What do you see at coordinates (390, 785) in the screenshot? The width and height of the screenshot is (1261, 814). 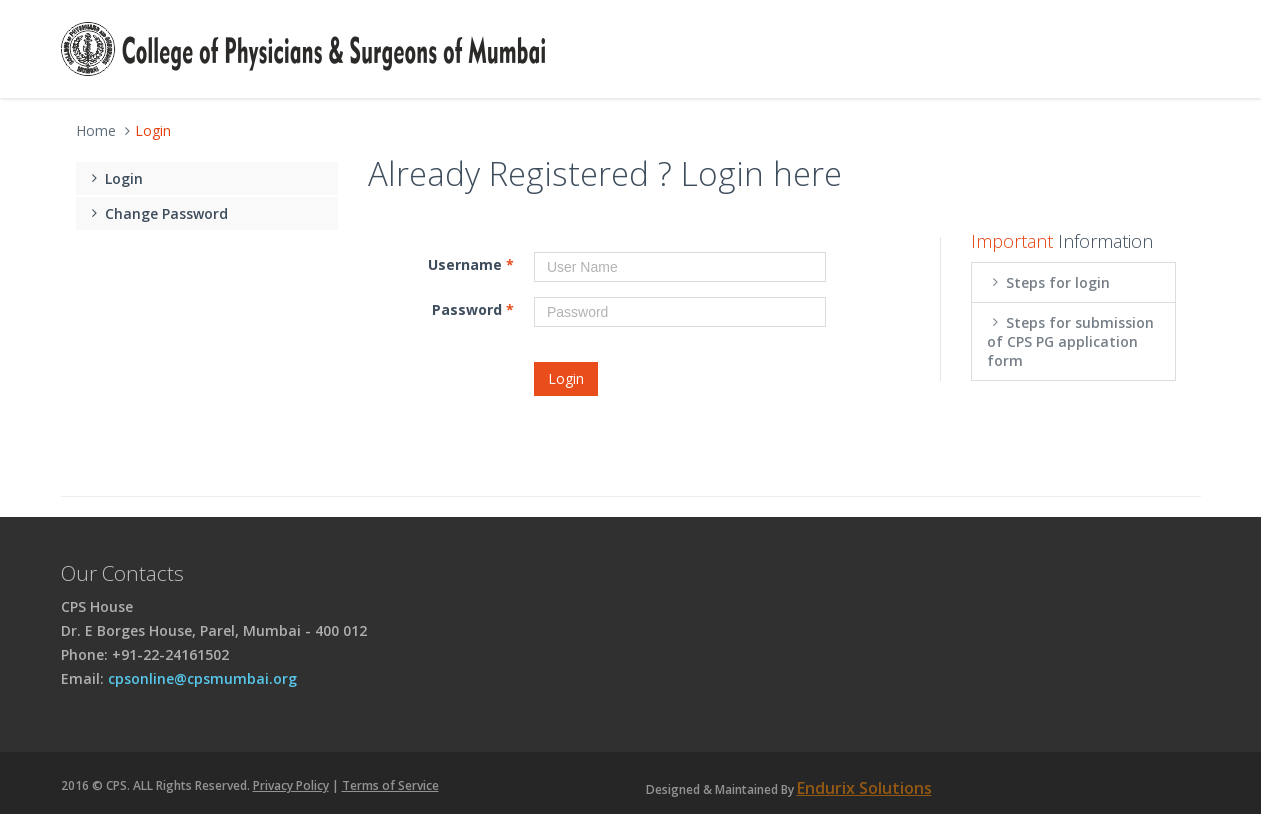 I see `Terms of Service` at bounding box center [390, 785].